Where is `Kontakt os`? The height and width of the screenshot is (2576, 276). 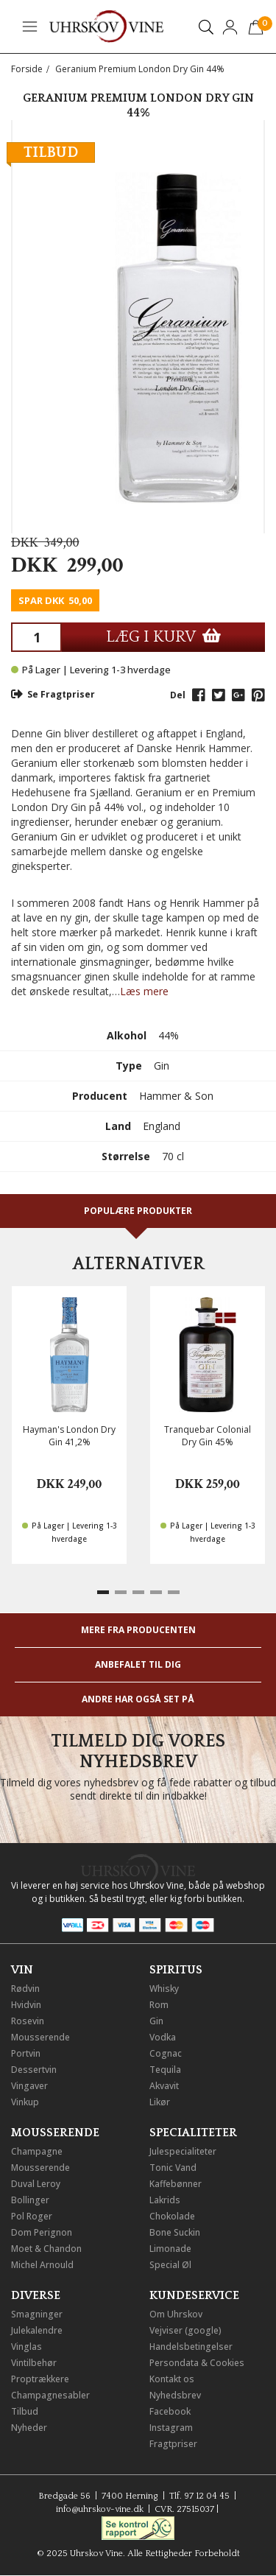
Kontakt os is located at coordinates (171, 2379).